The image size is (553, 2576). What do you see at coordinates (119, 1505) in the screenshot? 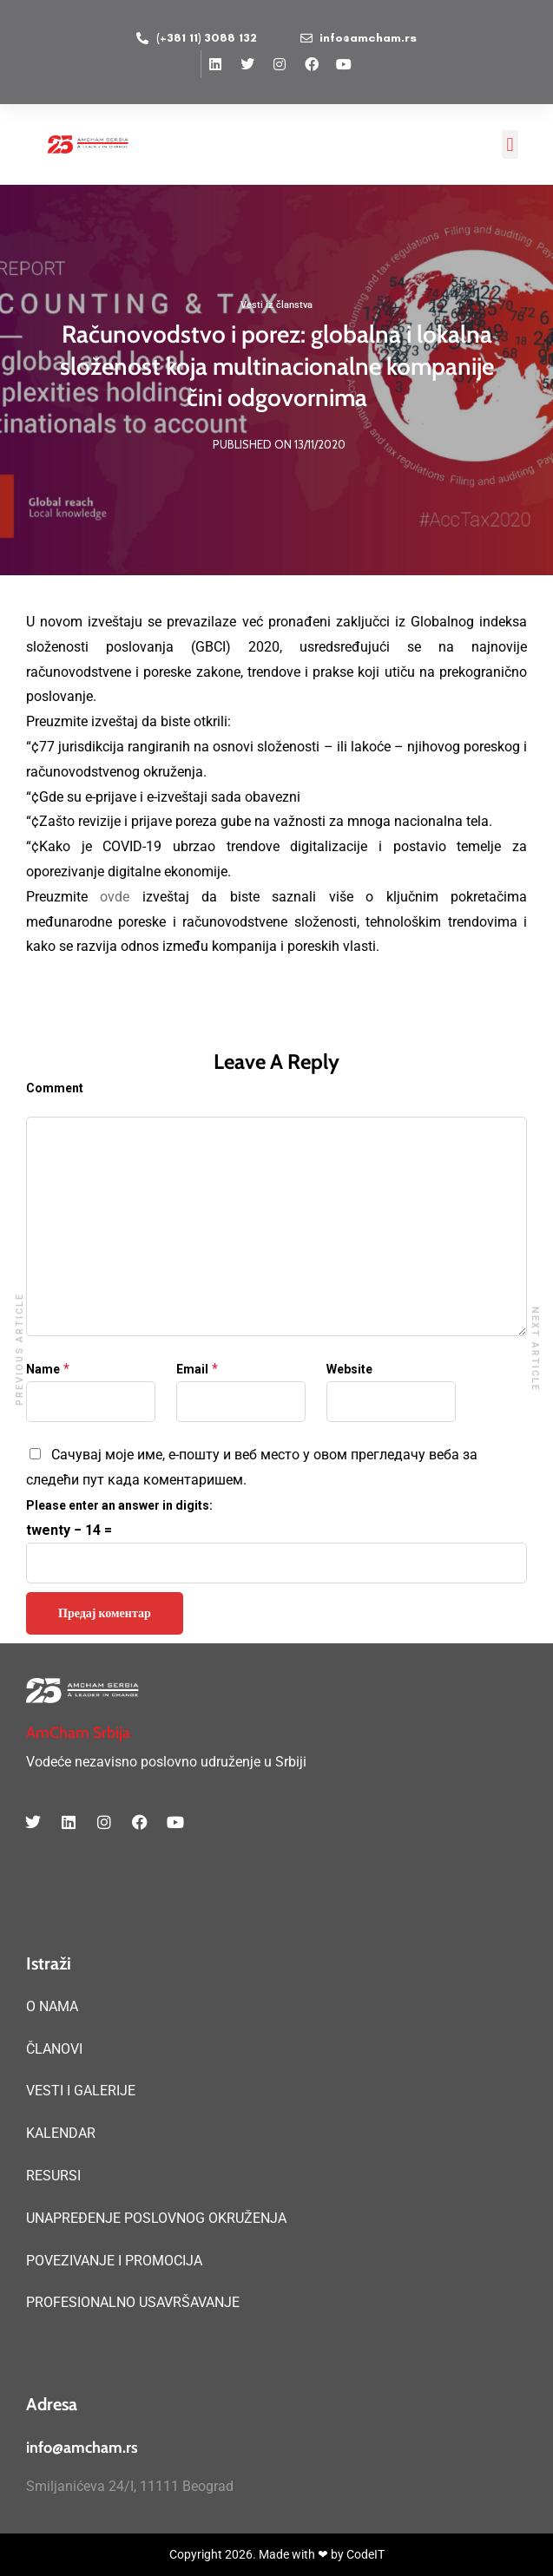
I see `Please enter an answer in digits:` at bounding box center [119, 1505].